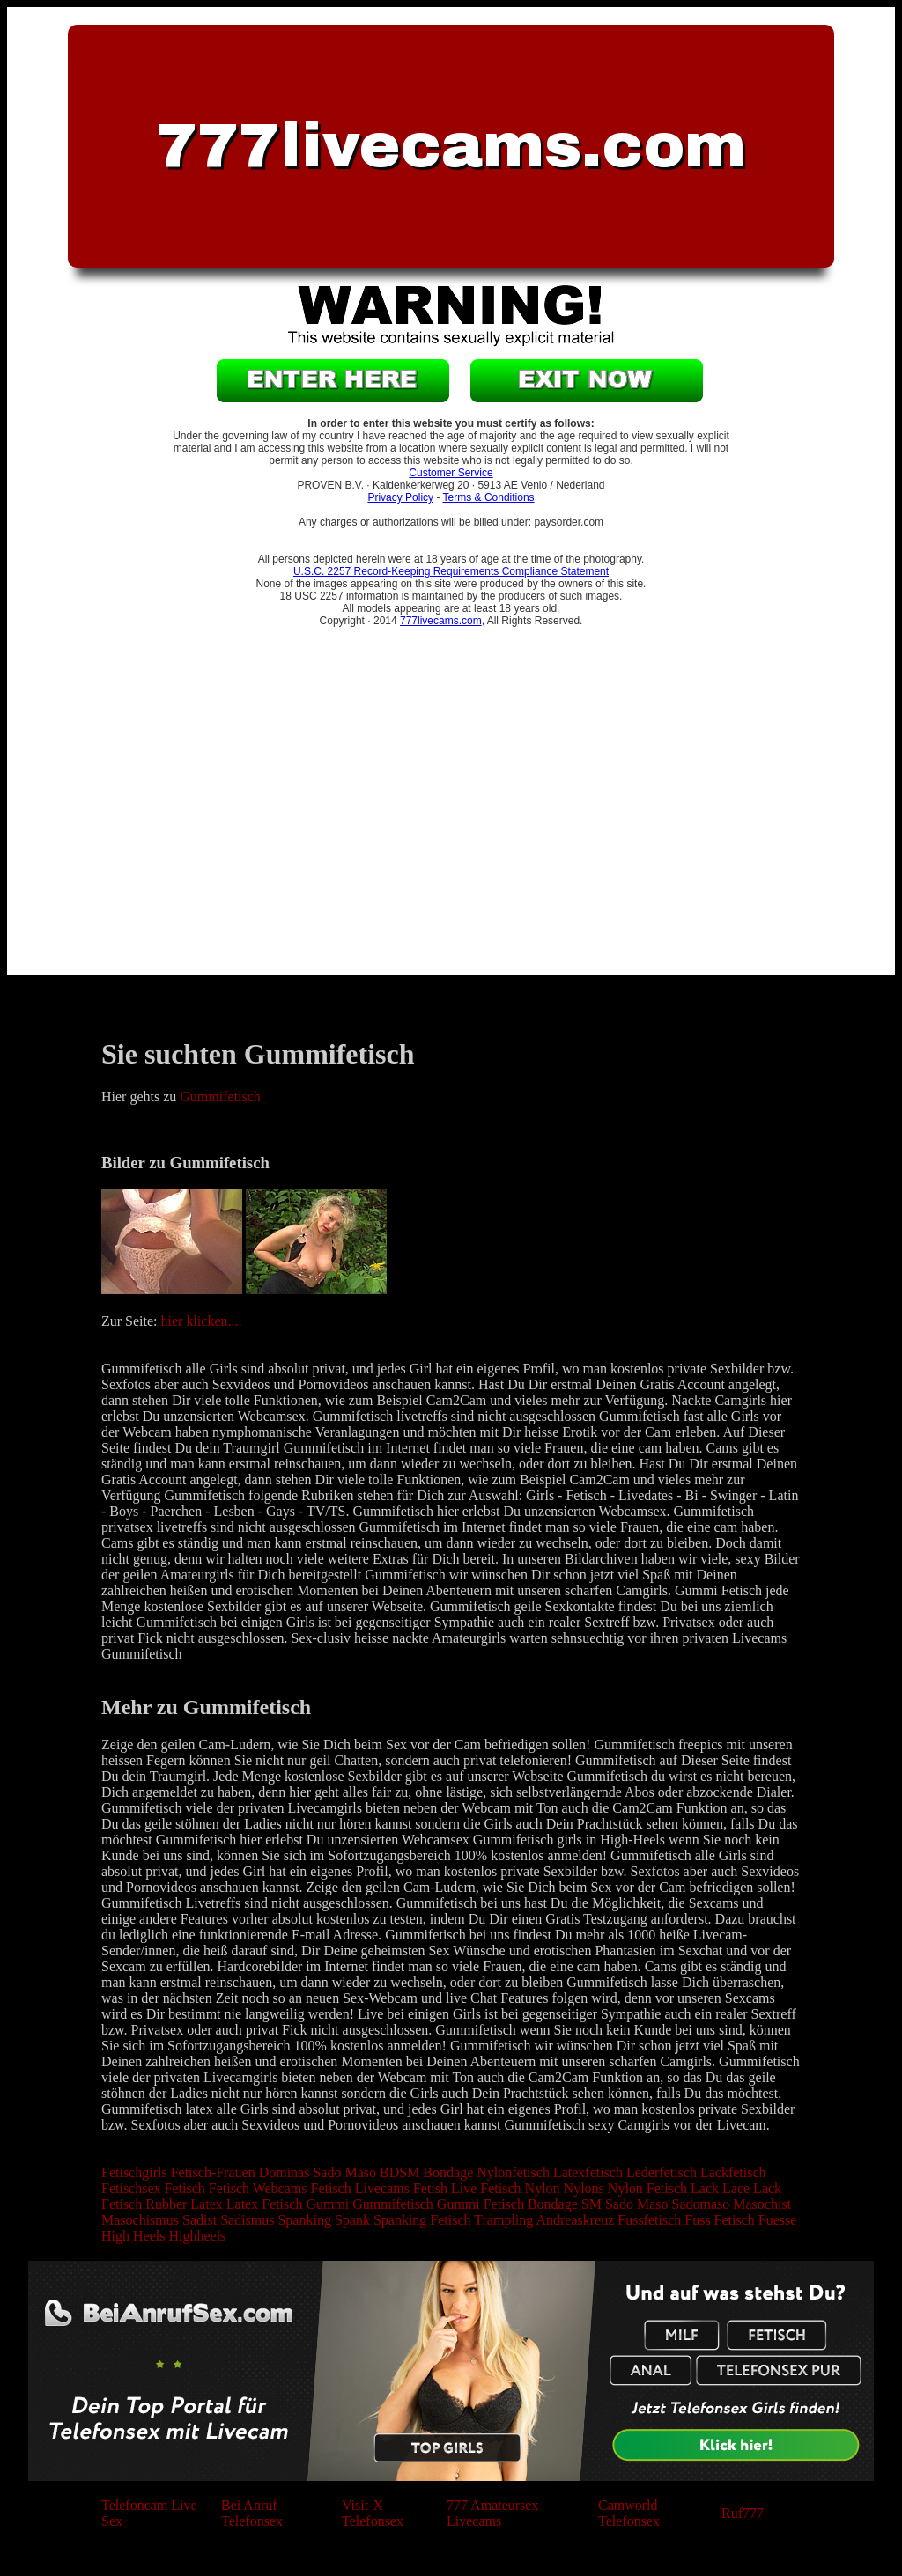 The image size is (902, 2576). I want to click on BDSM, so click(399, 2172).